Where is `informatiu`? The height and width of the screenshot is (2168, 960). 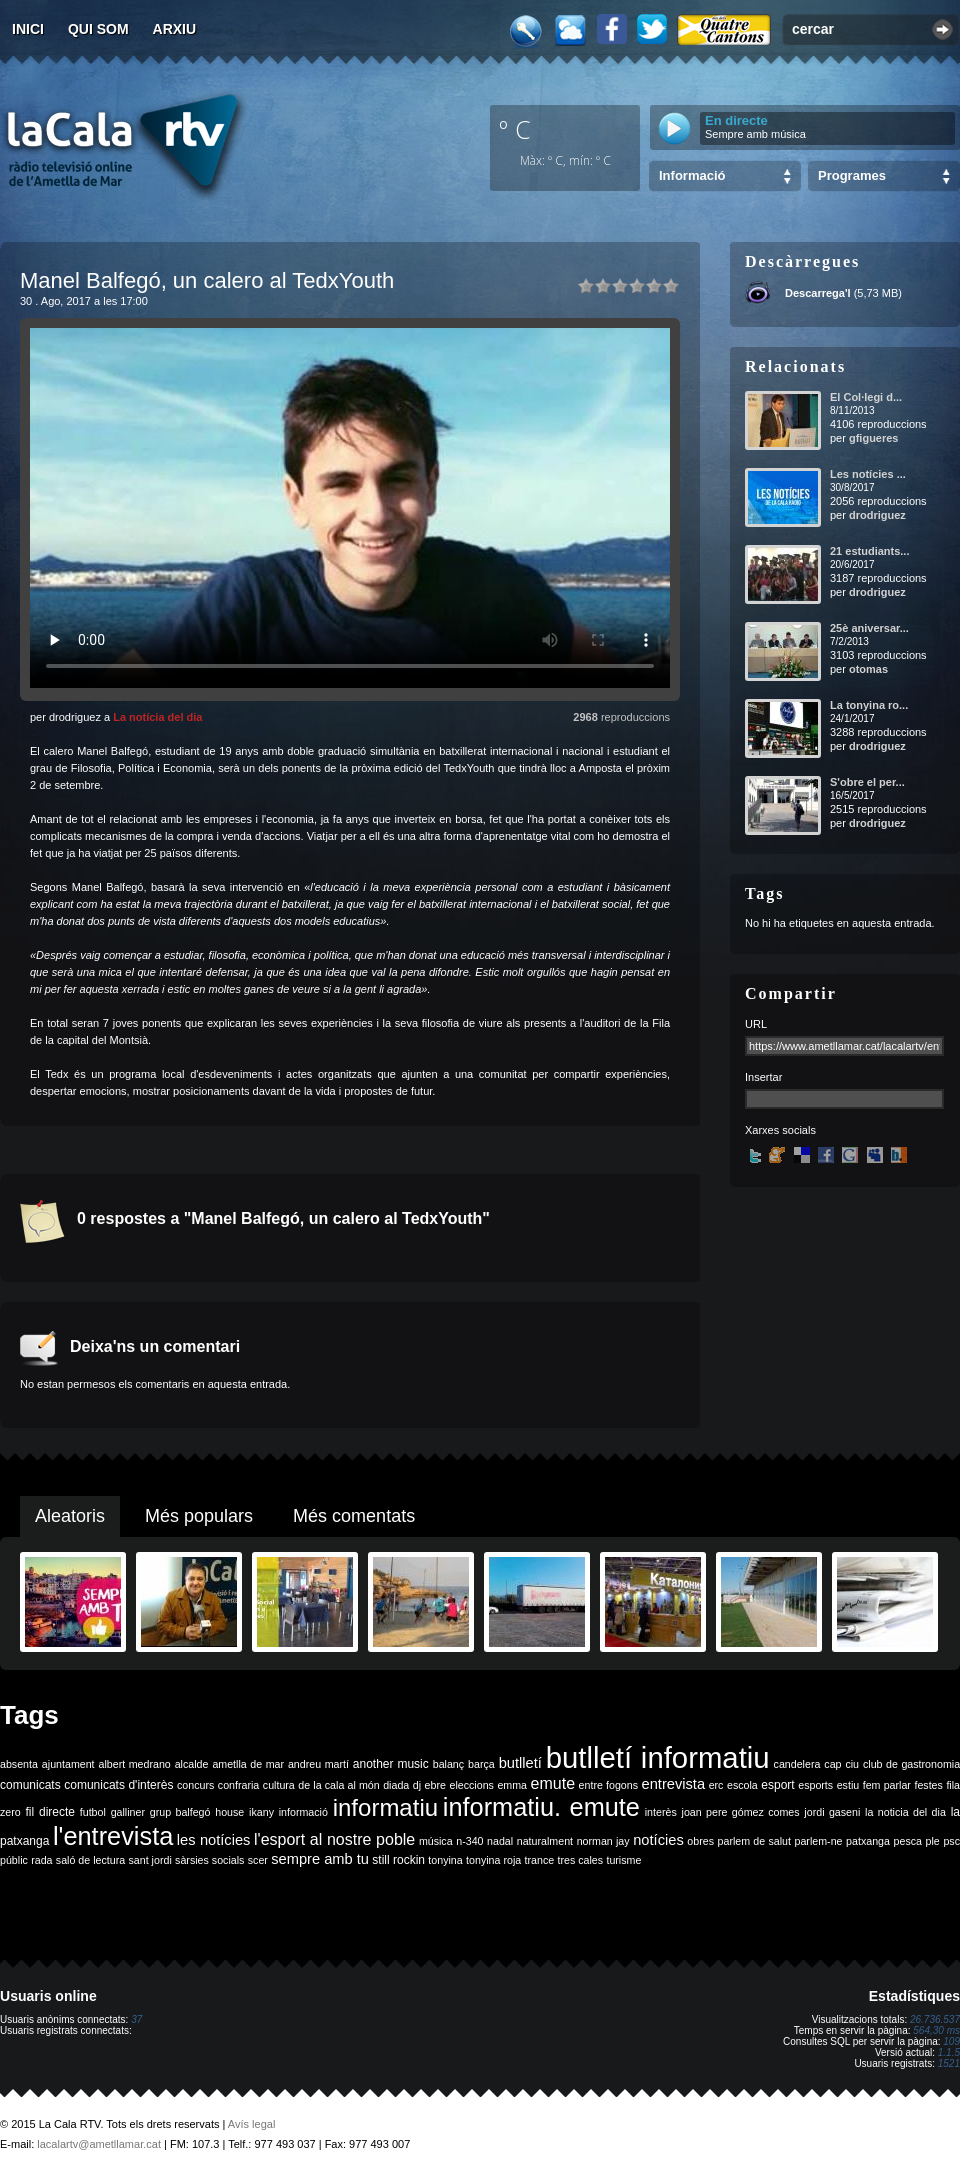 informatiu is located at coordinates (385, 1807).